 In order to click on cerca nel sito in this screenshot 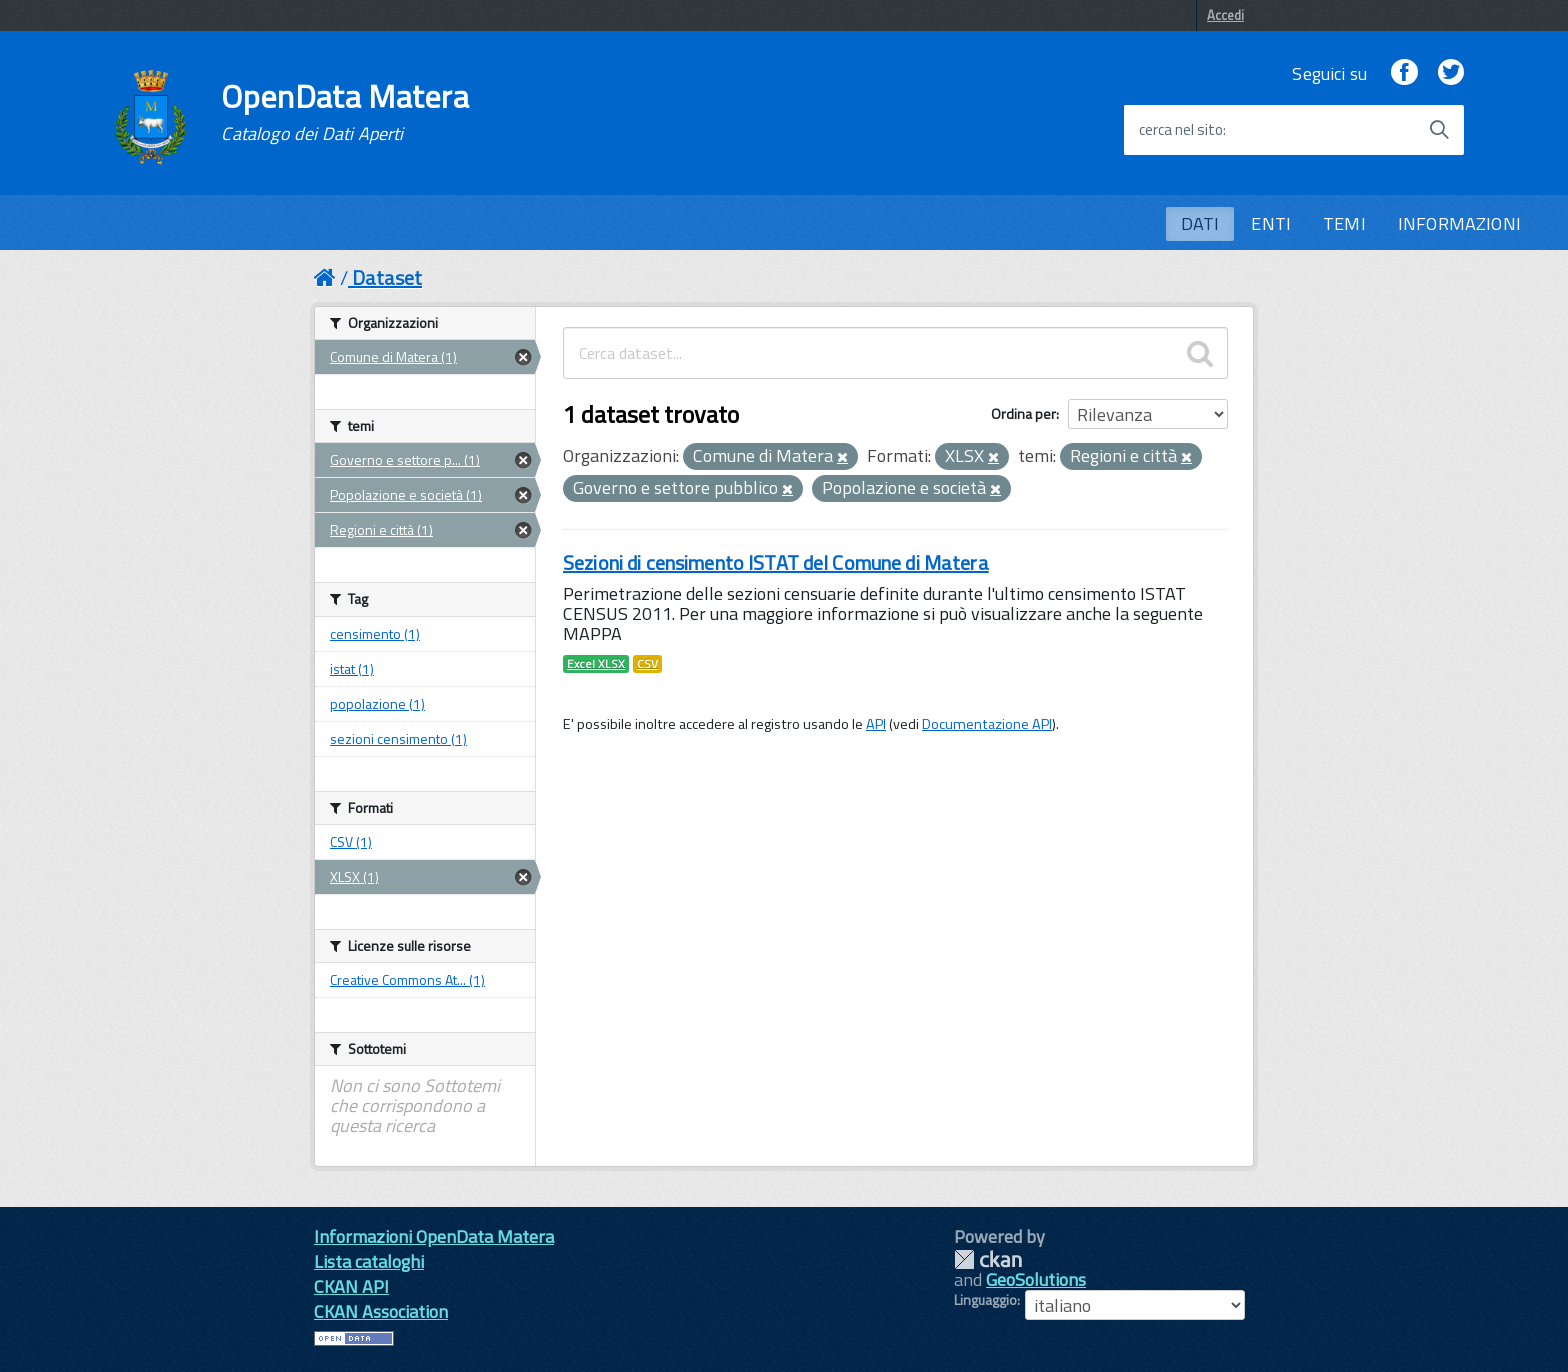, I will do `click(1181, 130)`.